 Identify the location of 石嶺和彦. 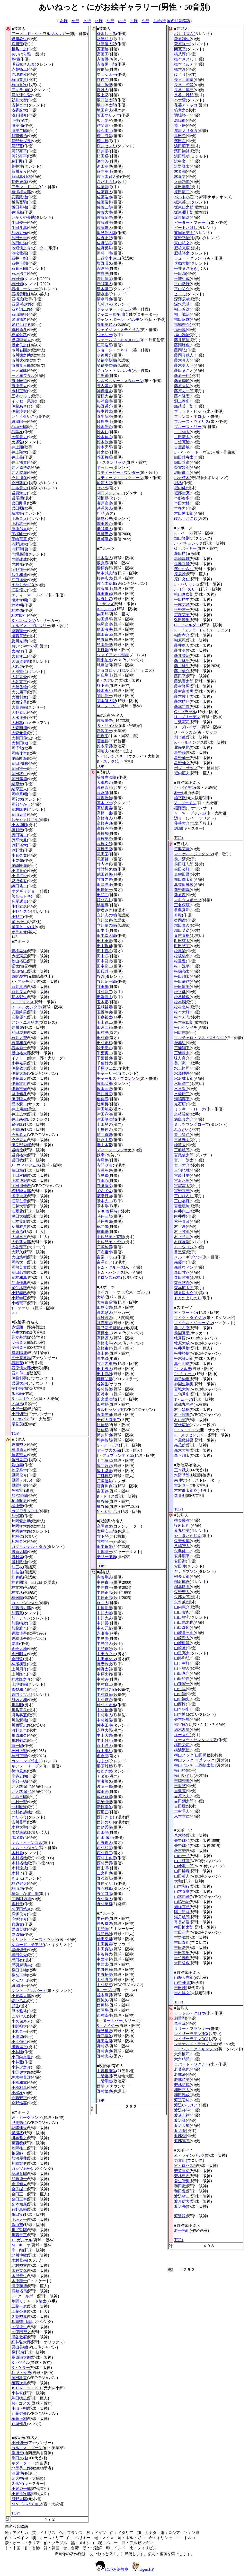
(19, 1043).